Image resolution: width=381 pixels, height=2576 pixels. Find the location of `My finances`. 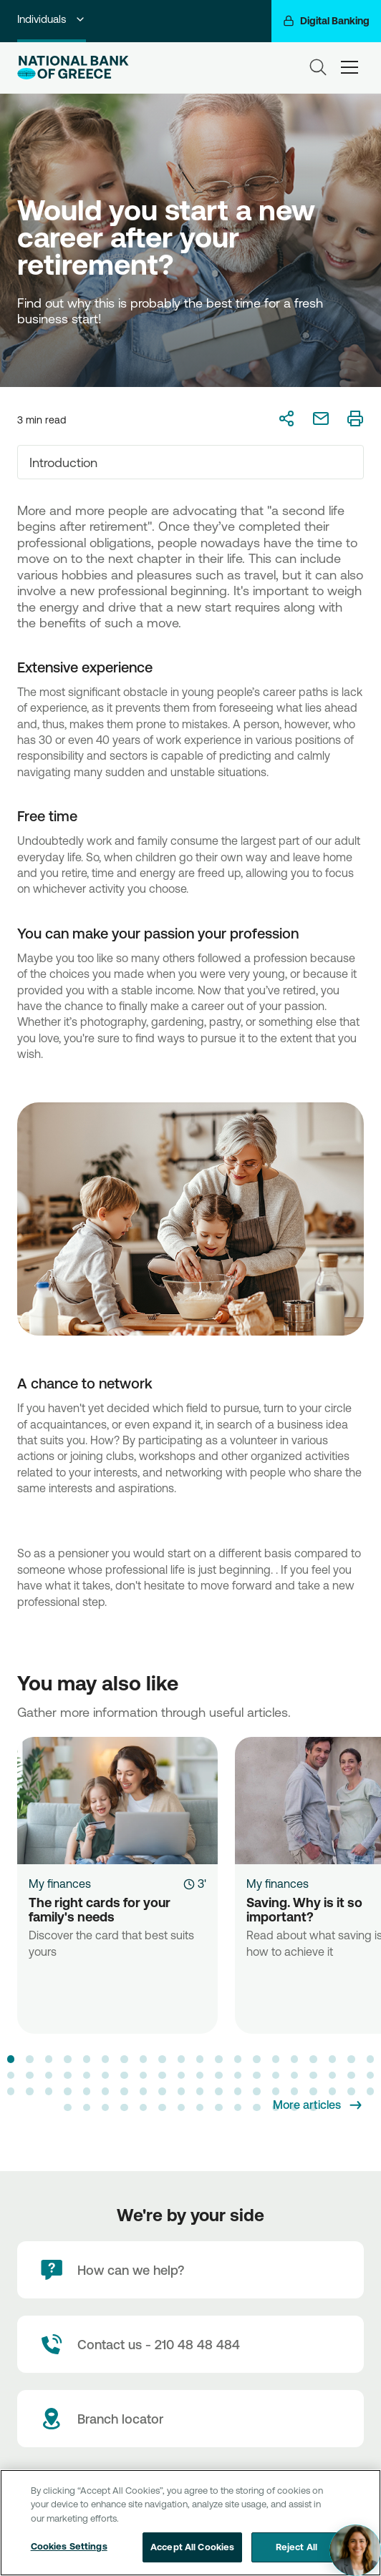

My finances is located at coordinates (60, 1883).